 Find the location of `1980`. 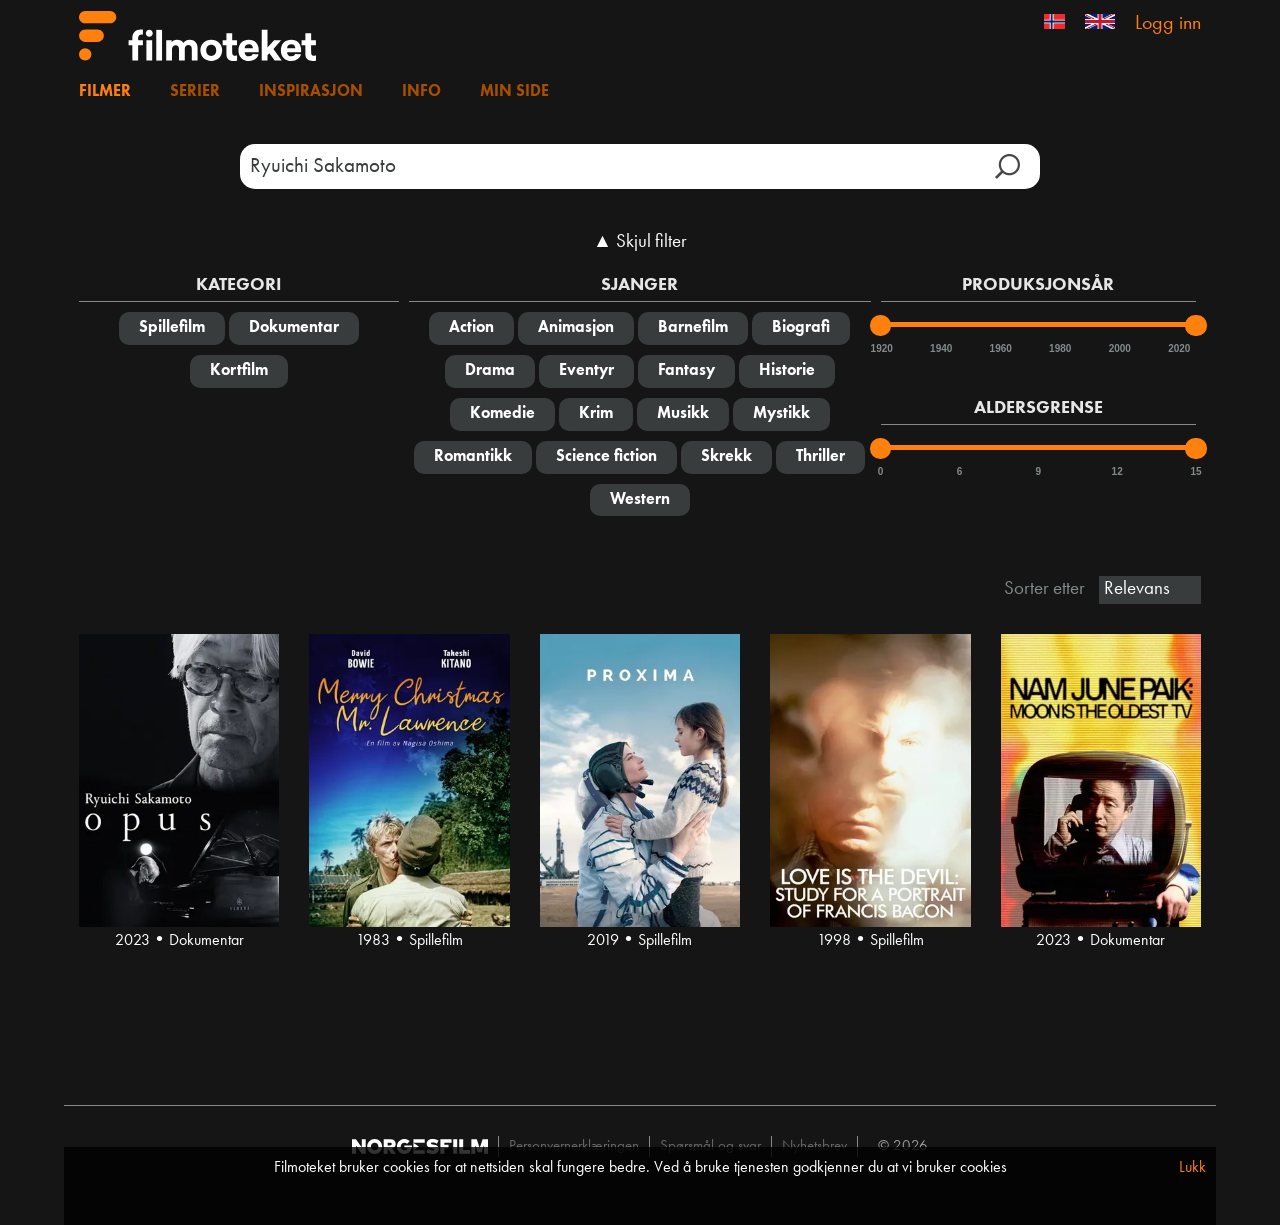

1980 is located at coordinates (1059, 348).